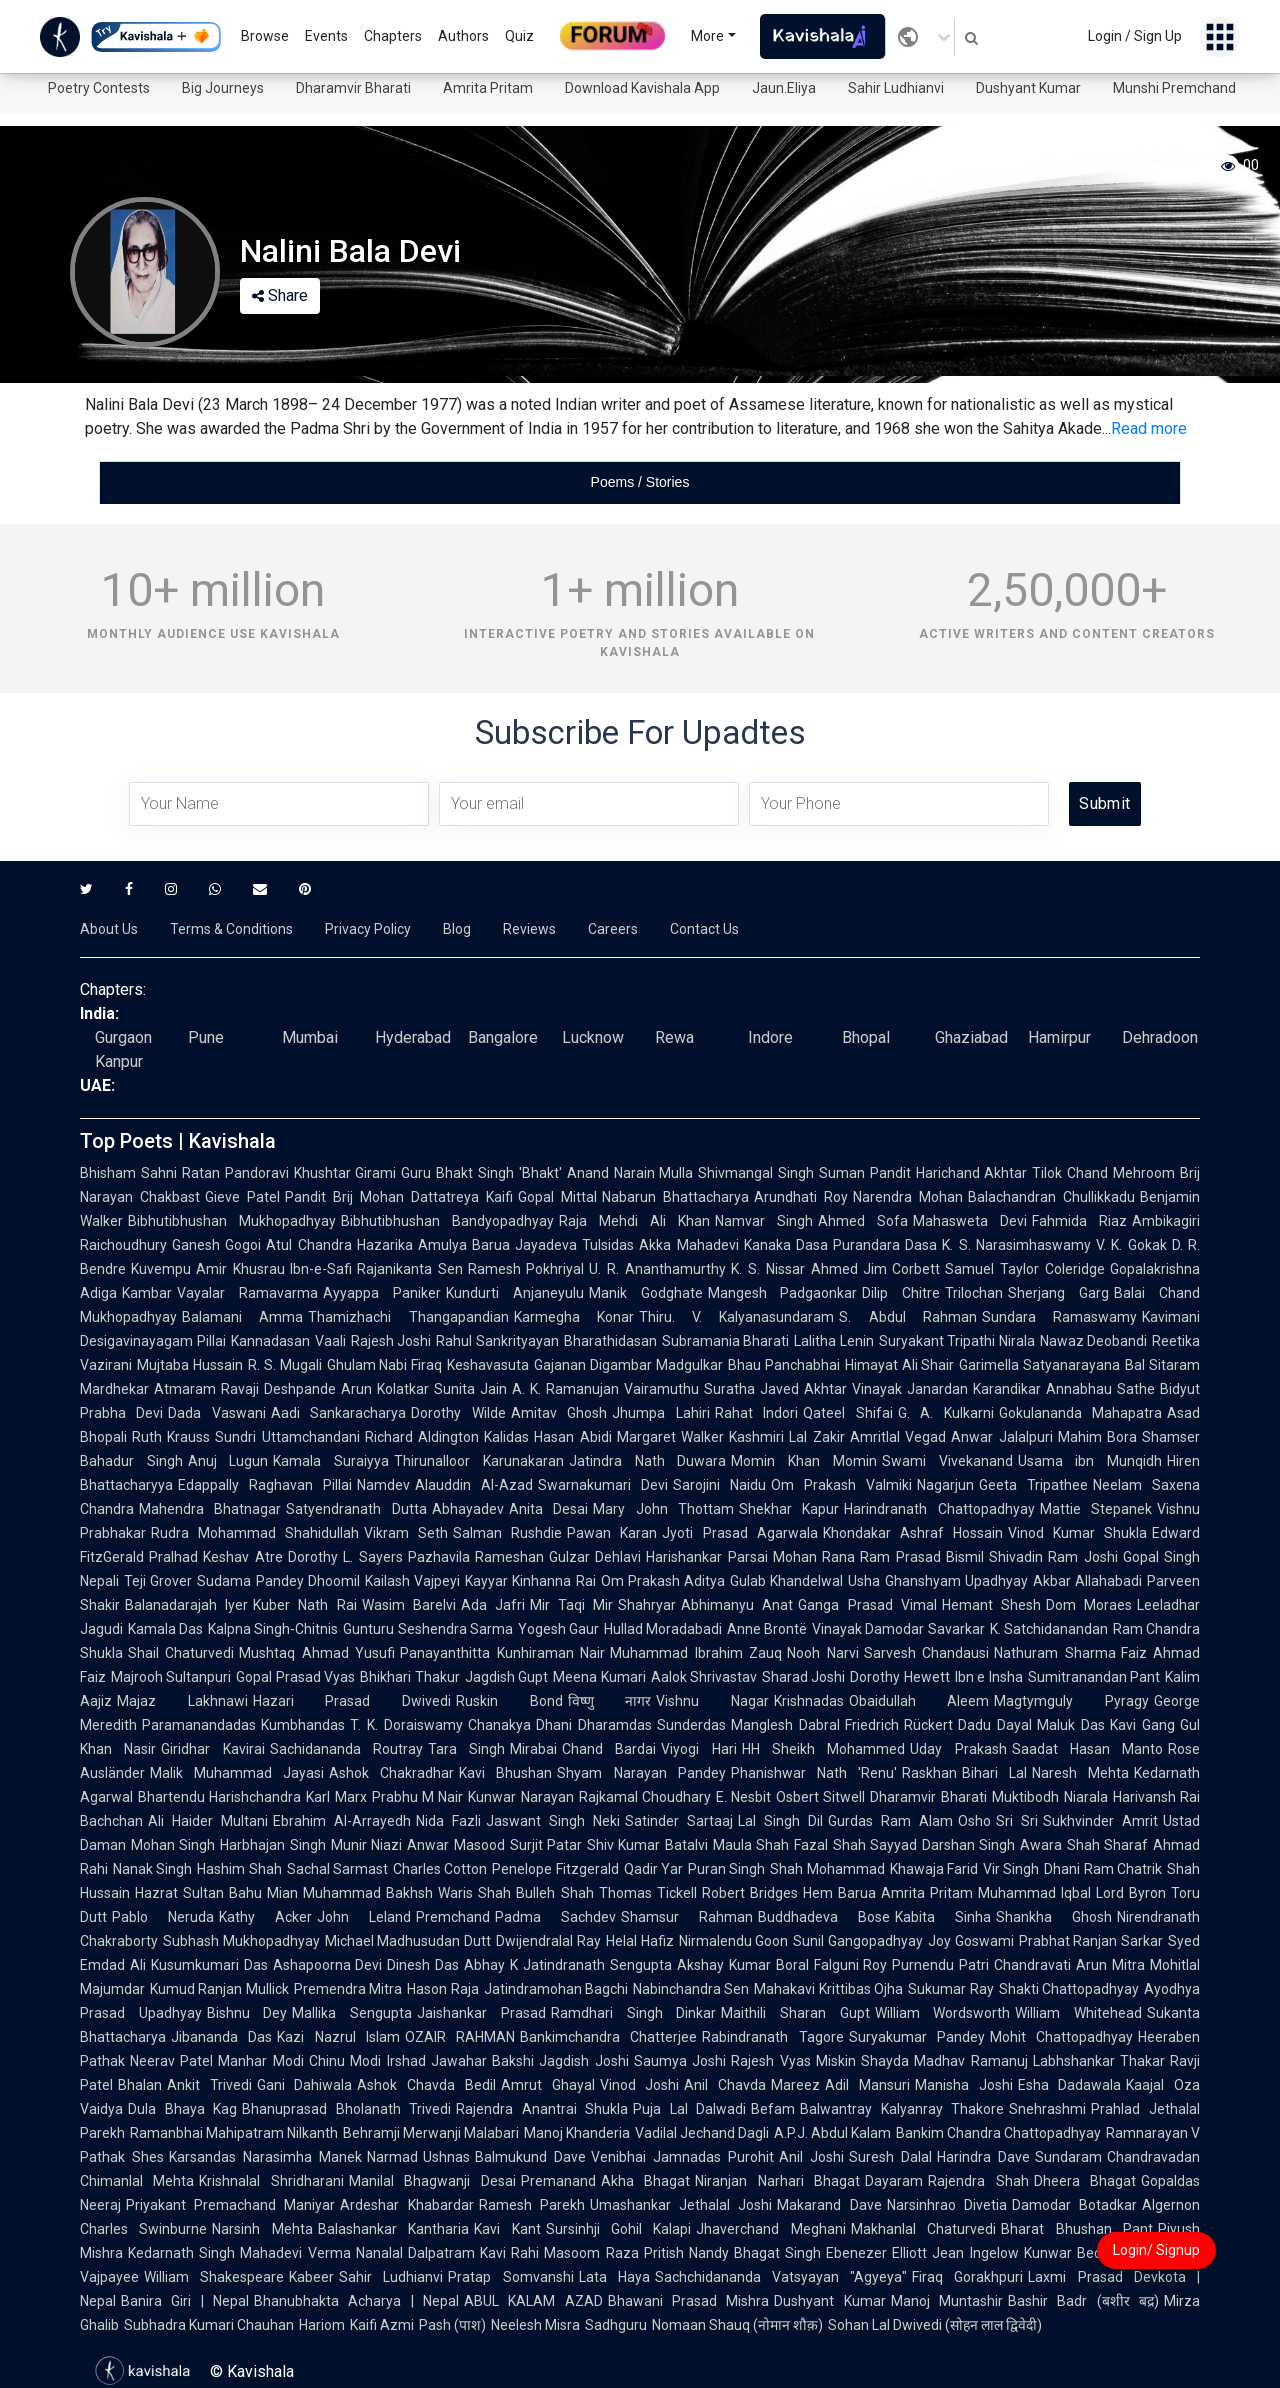  What do you see at coordinates (391, 1341) in the screenshot?
I see `Rajesh Joshi` at bounding box center [391, 1341].